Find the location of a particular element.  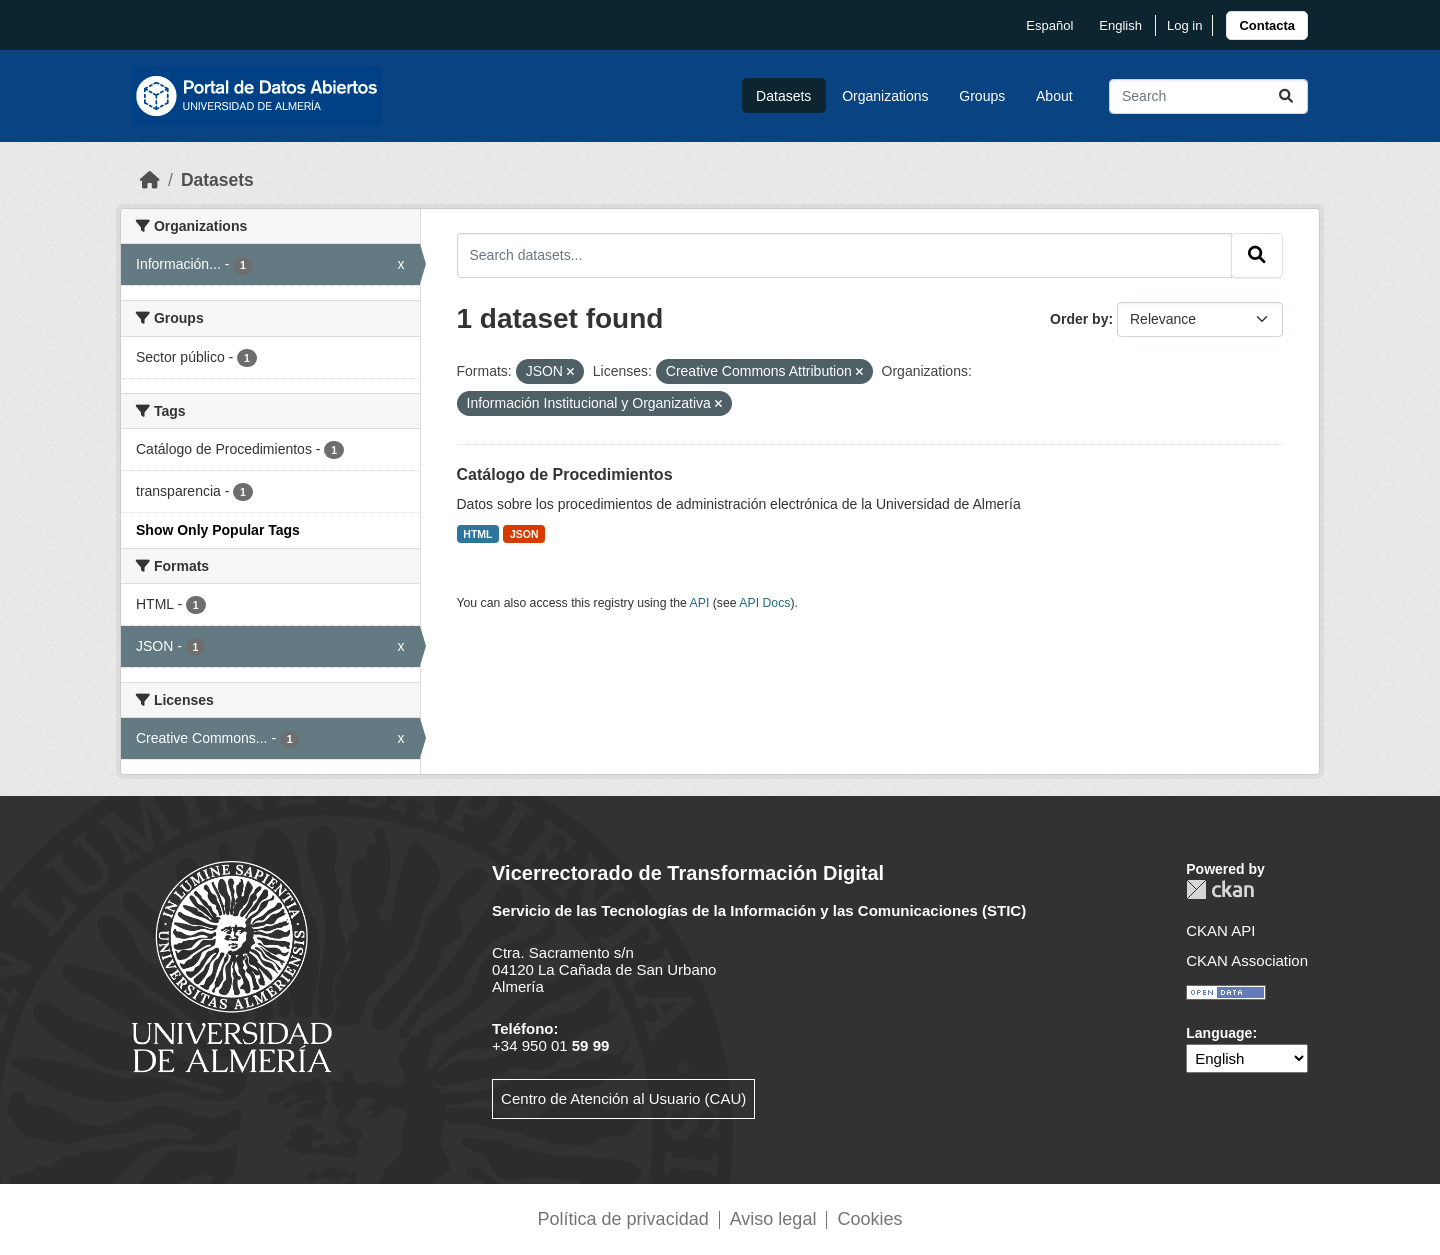

Show Only Popular Tags is located at coordinates (218, 530).